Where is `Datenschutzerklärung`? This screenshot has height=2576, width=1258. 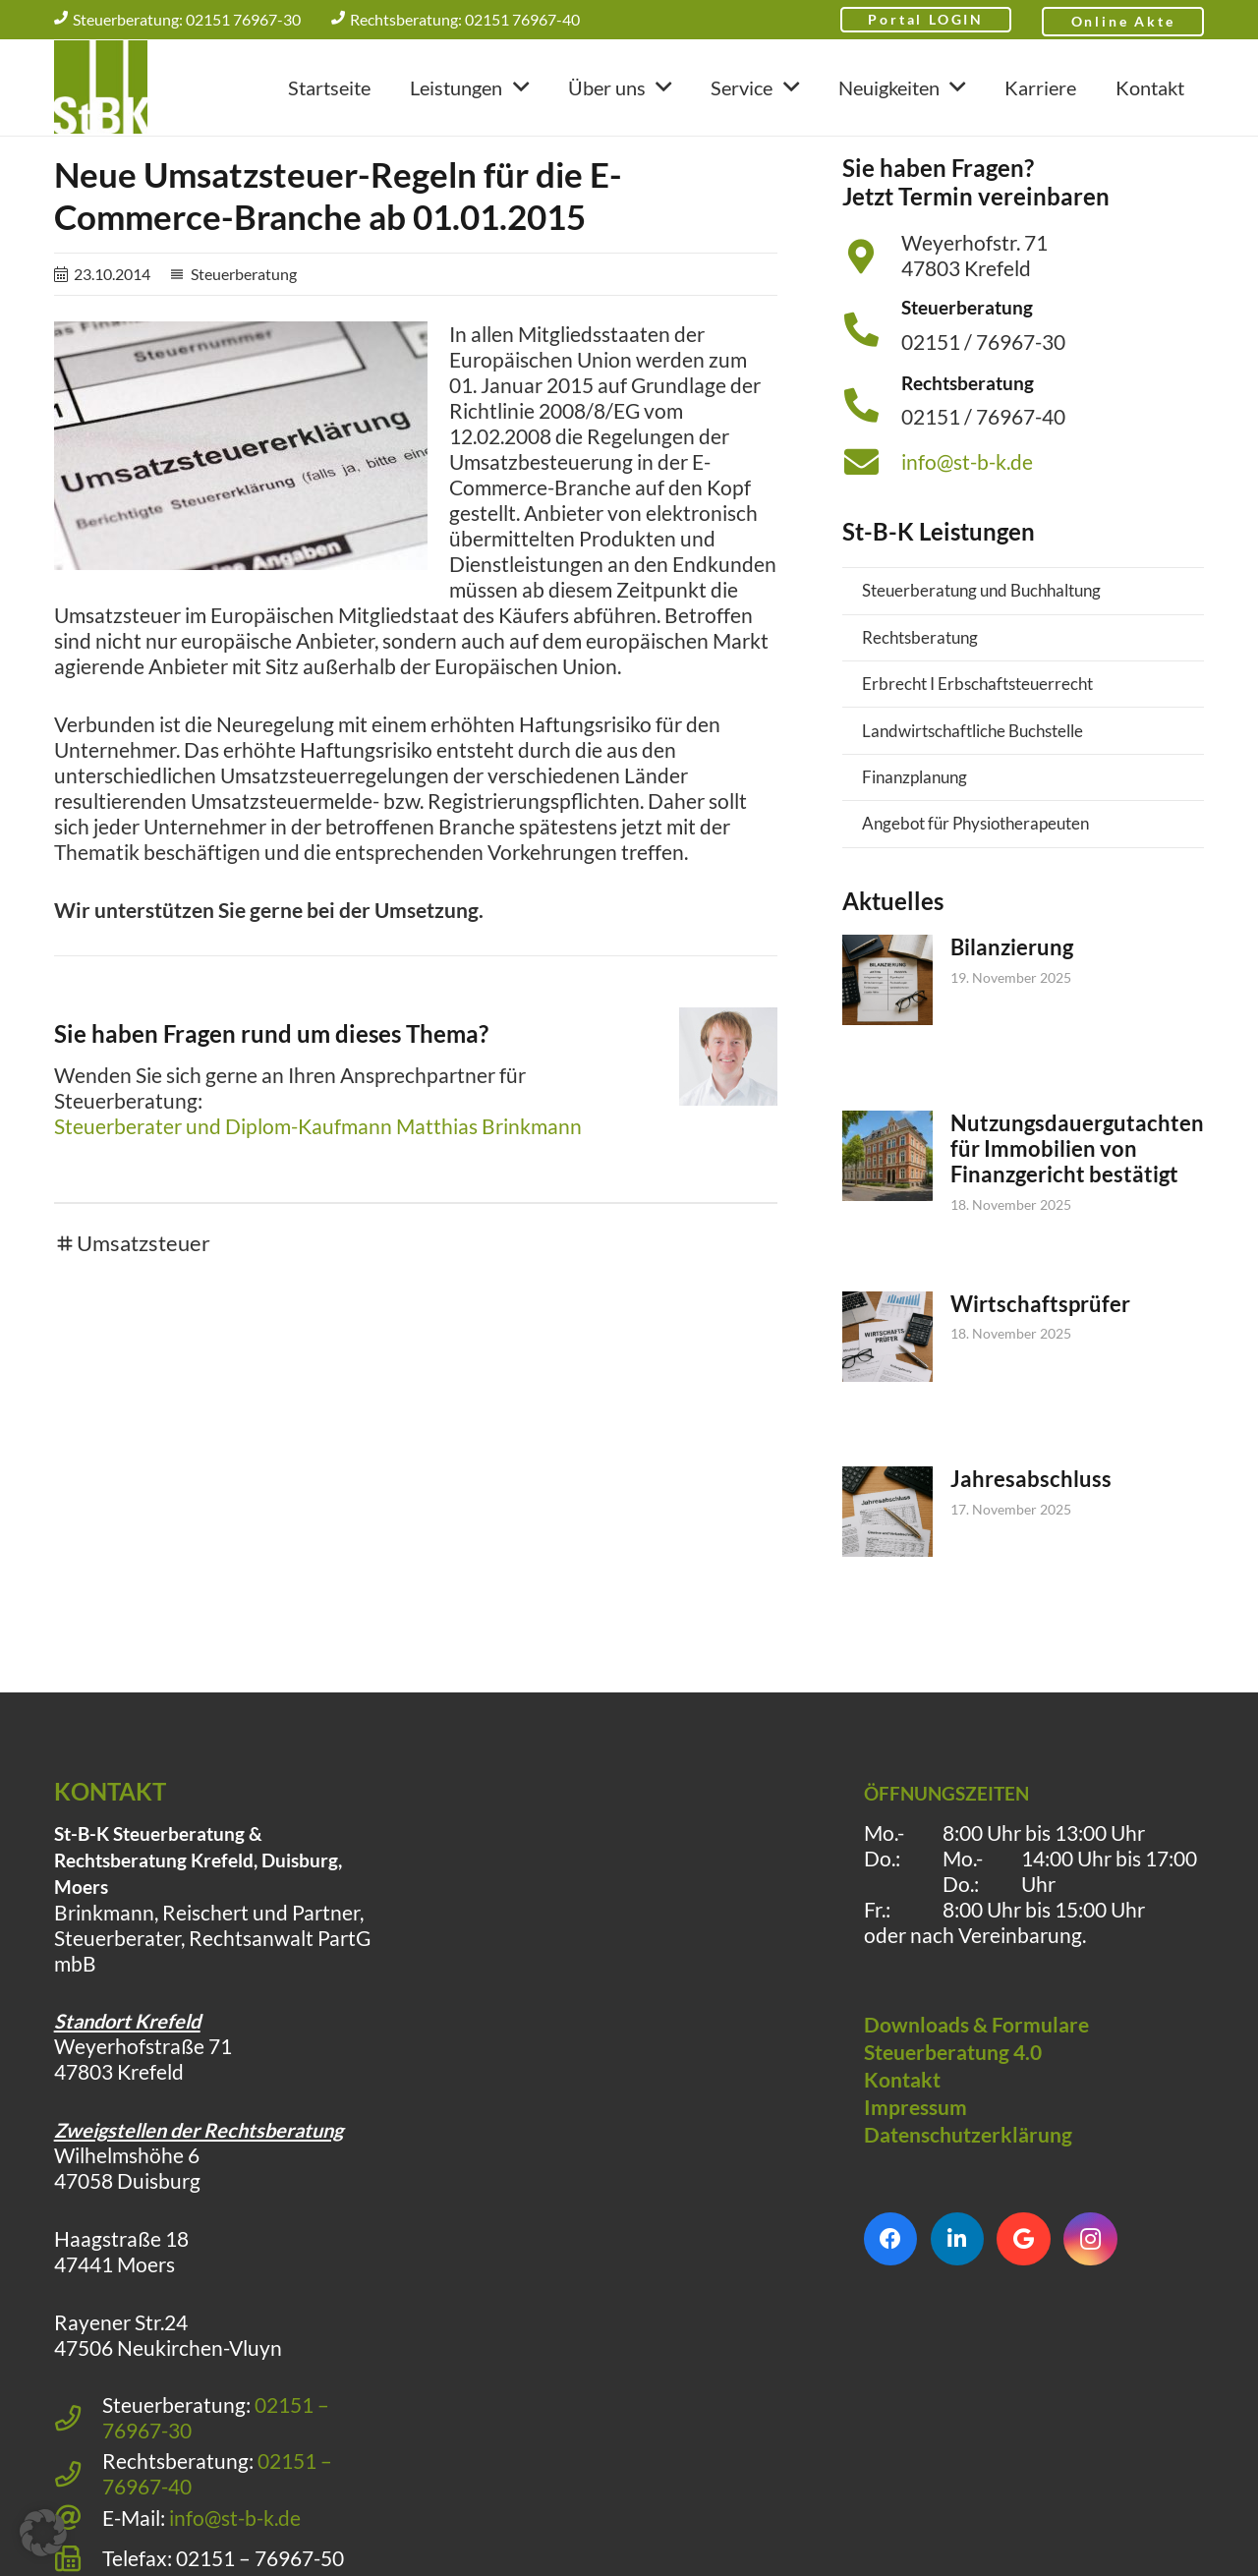 Datenschutzerklärung is located at coordinates (968, 2203).